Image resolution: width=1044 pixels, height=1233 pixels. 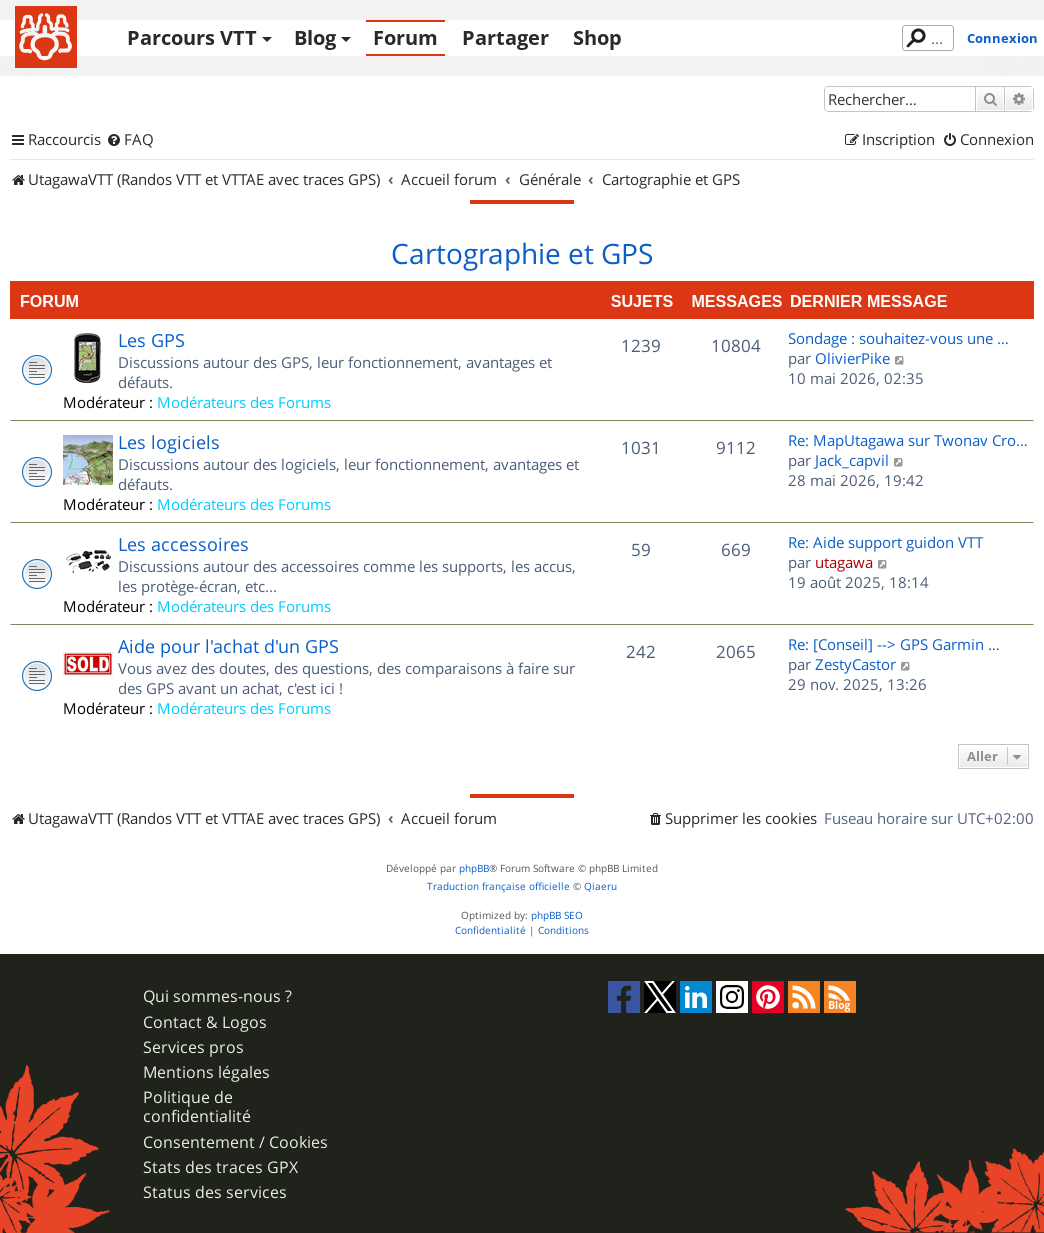 What do you see at coordinates (908, 440) in the screenshot?
I see `Re: MapUtagawa sur Twonav Cro…` at bounding box center [908, 440].